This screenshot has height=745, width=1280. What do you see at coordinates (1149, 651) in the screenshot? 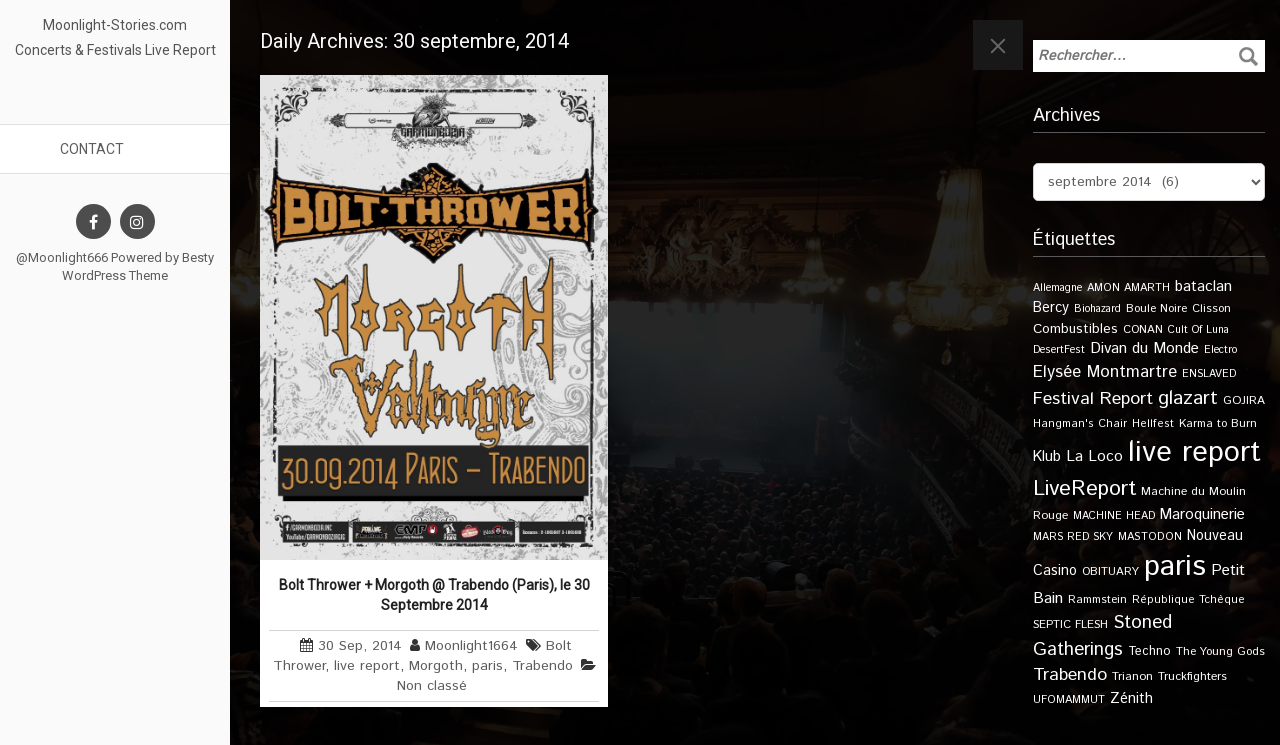
I see `Techno [Techno (14 éléments)]` at bounding box center [1149, 651].